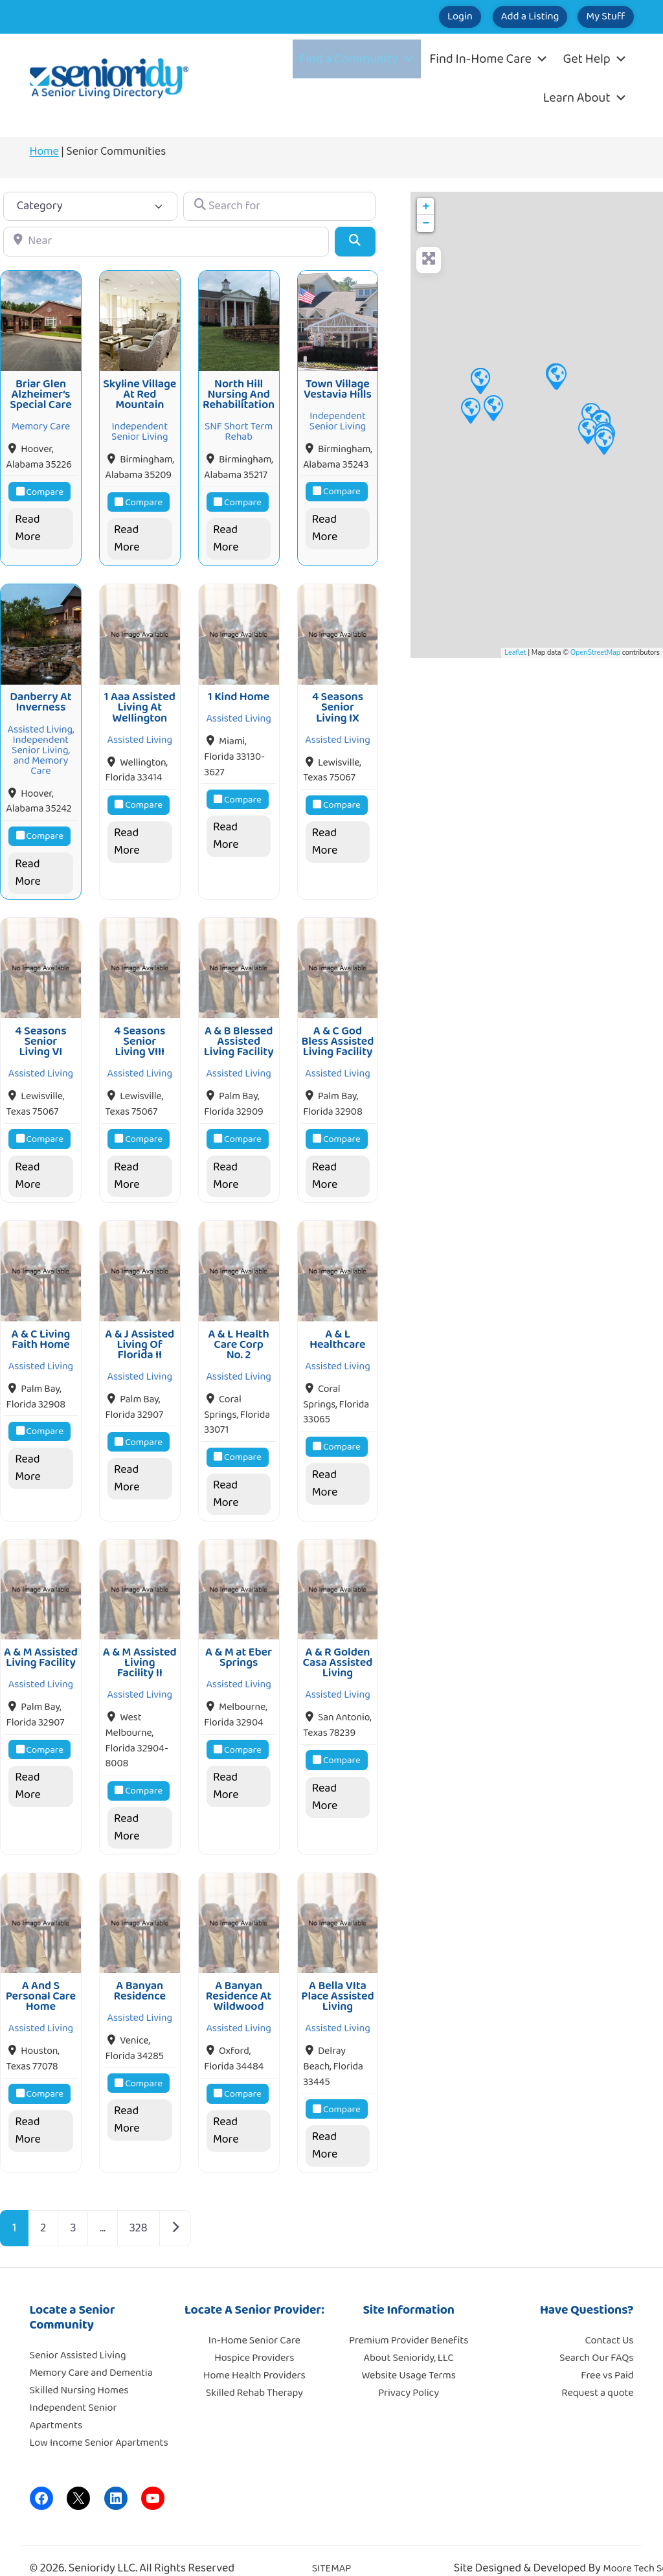 This screenshot has height=2576, width=663. What do you see at coordinates (411, 17) in the screenshot?
I see `Login` at bounding box center [411, 17].